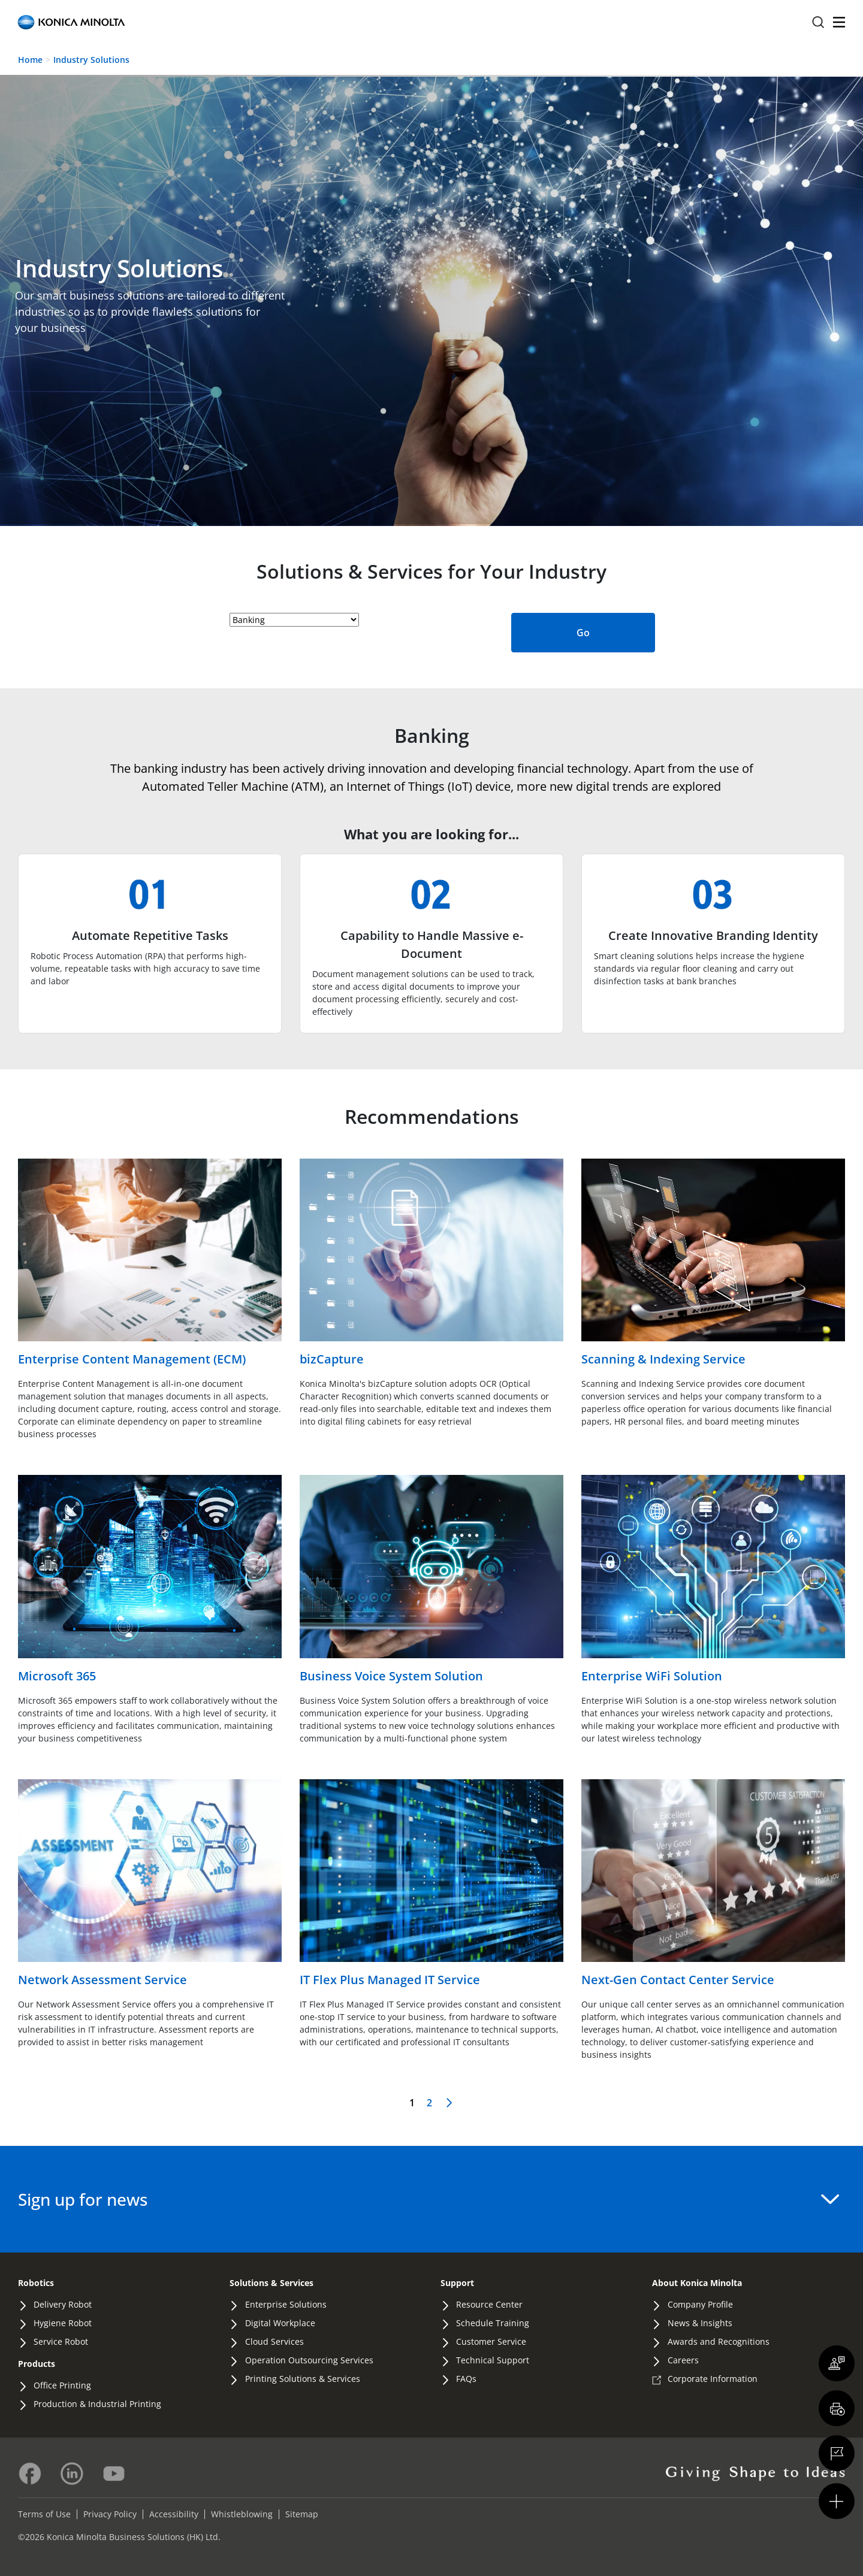 The height and width of the screenshot is (2576, 863). Describe the element at coordinates (492, 2323) in the screenshot. I see `Schedule Training` at that location.